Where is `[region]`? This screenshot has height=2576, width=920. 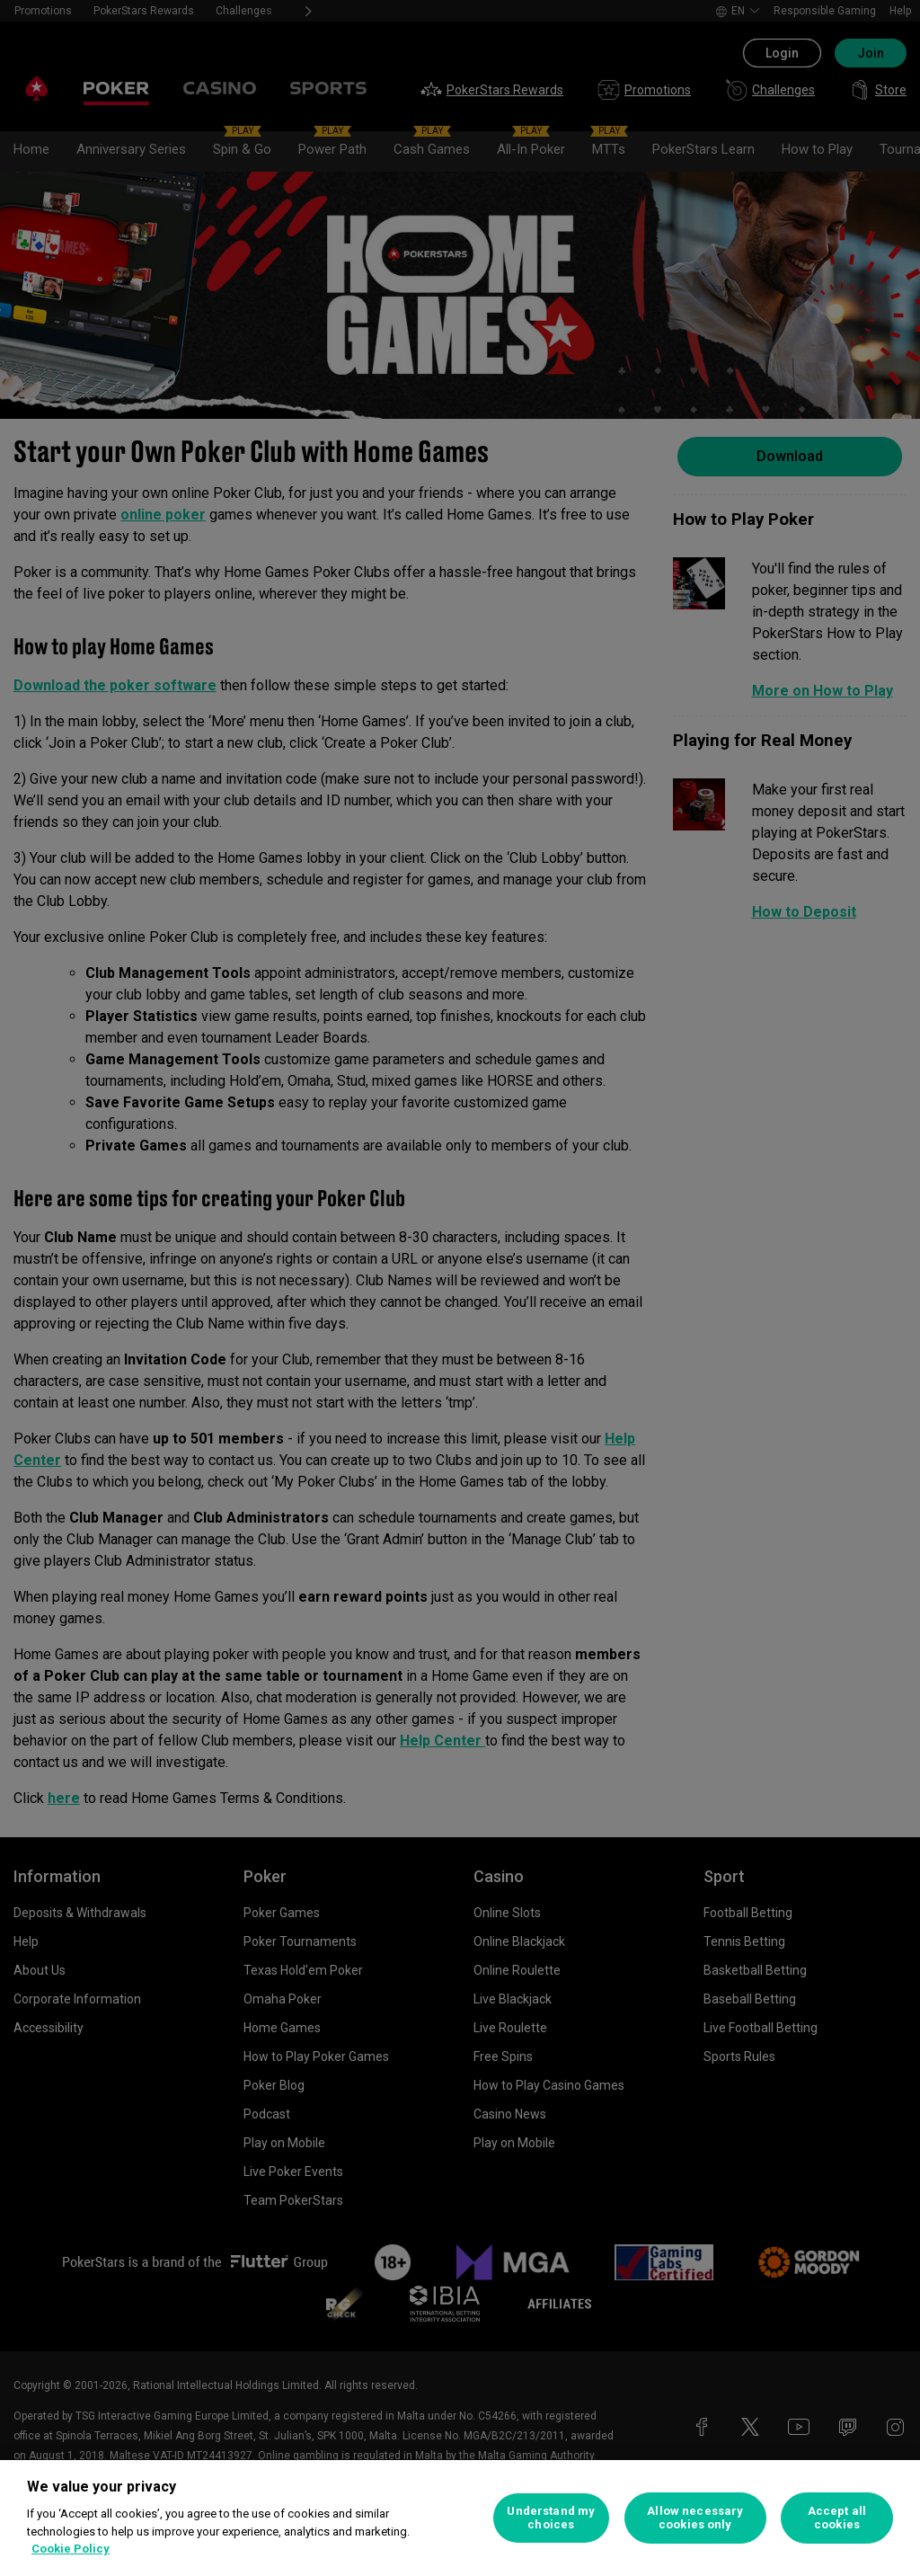
[region] is located at coordinates (460, 2518).